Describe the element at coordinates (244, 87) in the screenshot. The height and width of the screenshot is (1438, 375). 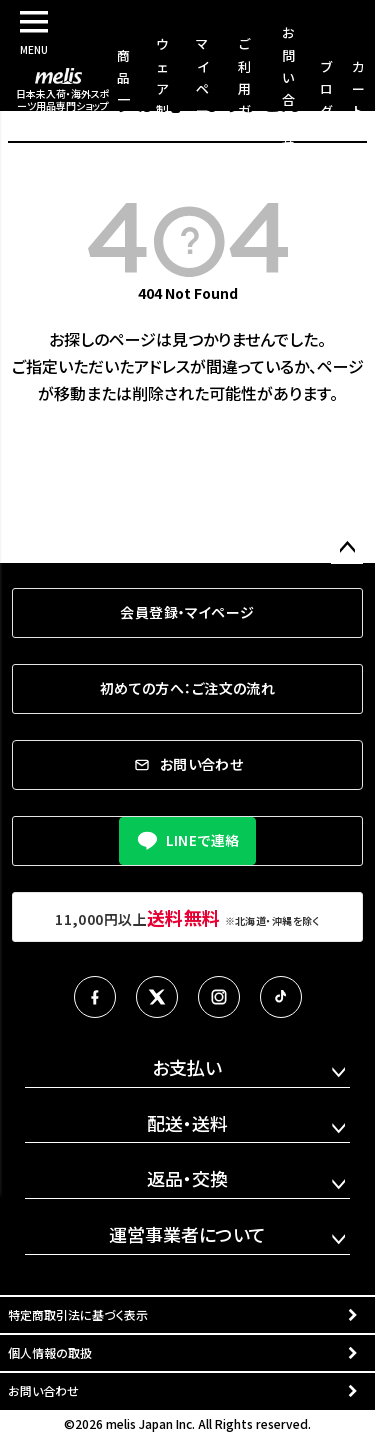
I see `ご利用ガイド` at that location.